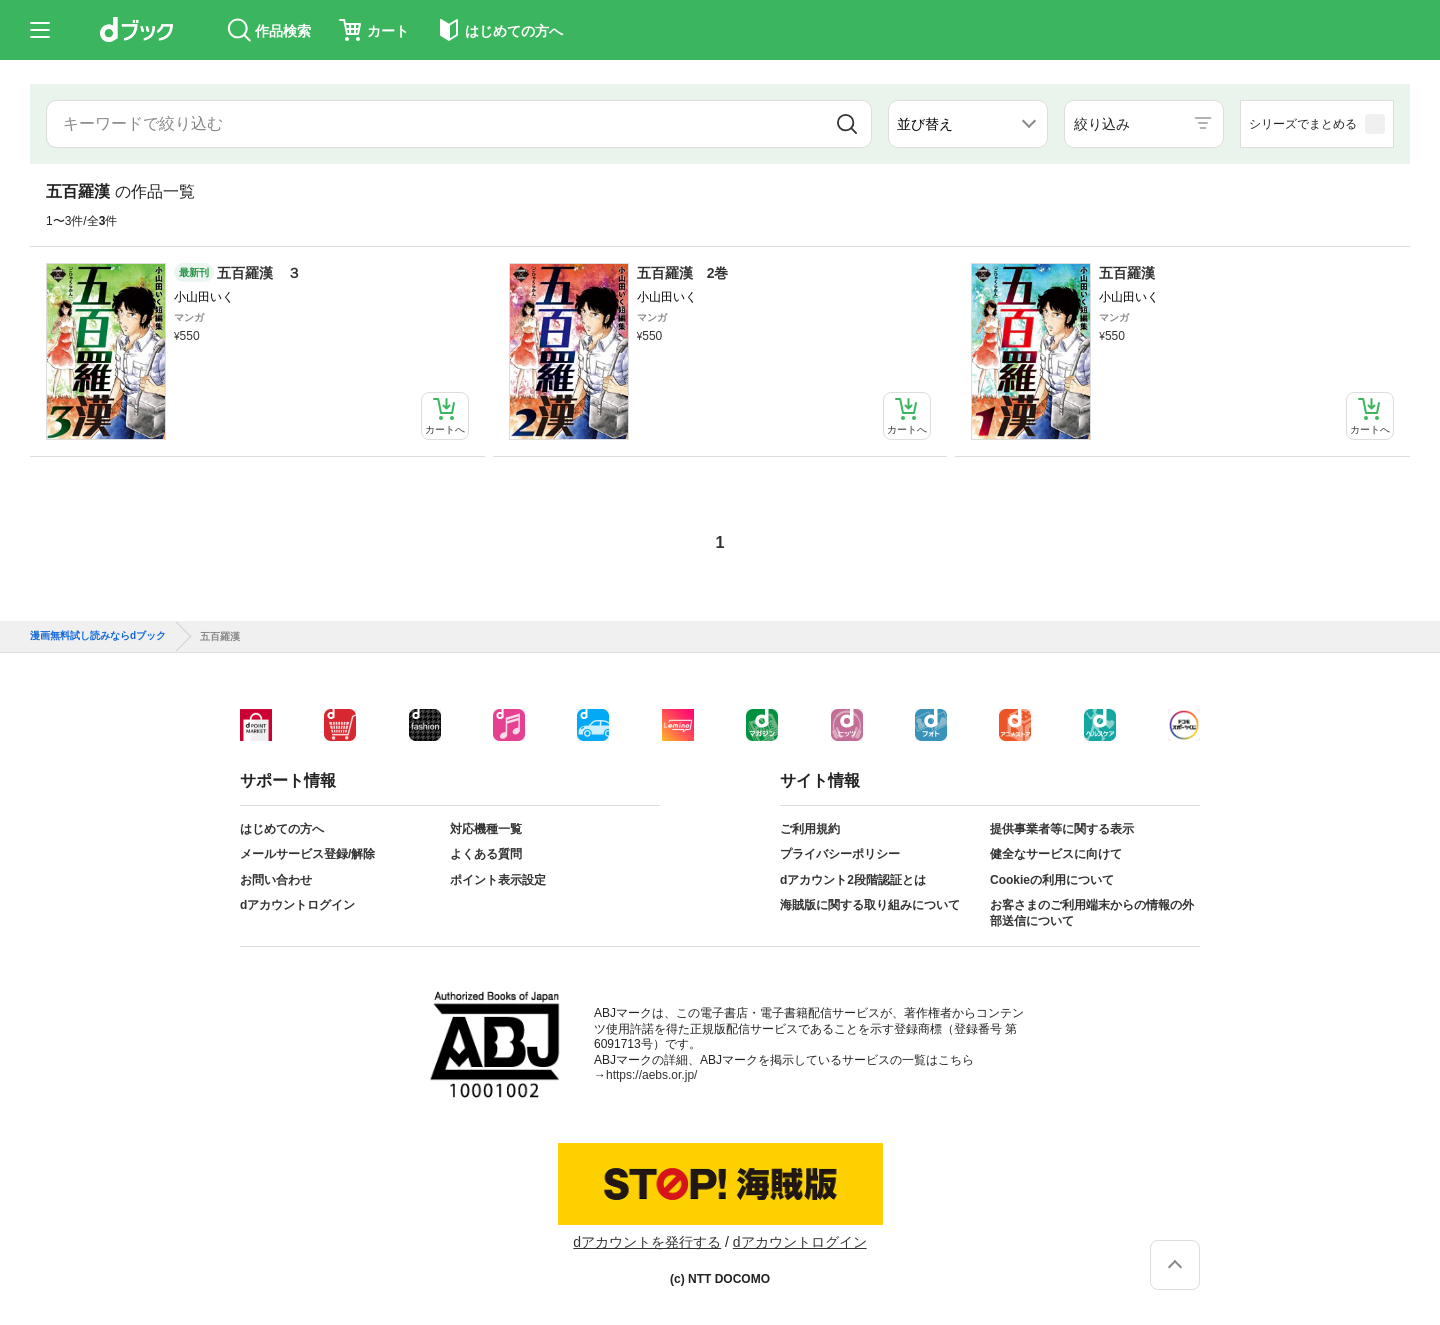 Image resolution: width=1440 pixels, height=1325 pixels. I want to click on ご利用規約, so click(810, 829).